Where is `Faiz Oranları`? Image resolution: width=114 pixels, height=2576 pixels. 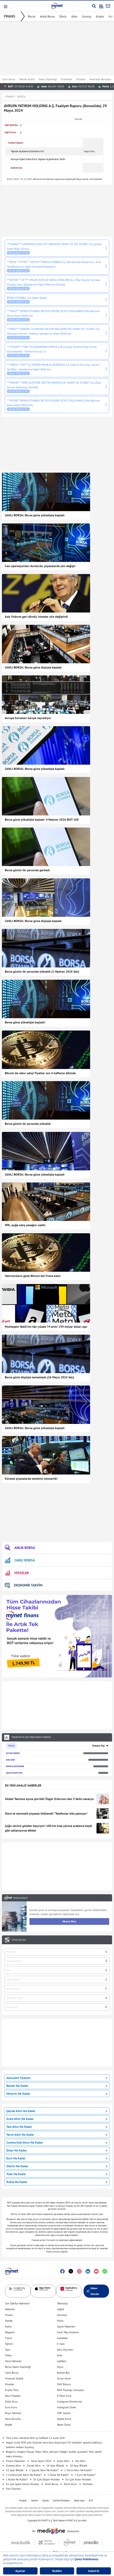 Faiz Oranları is located at coordinates (13, 2488).